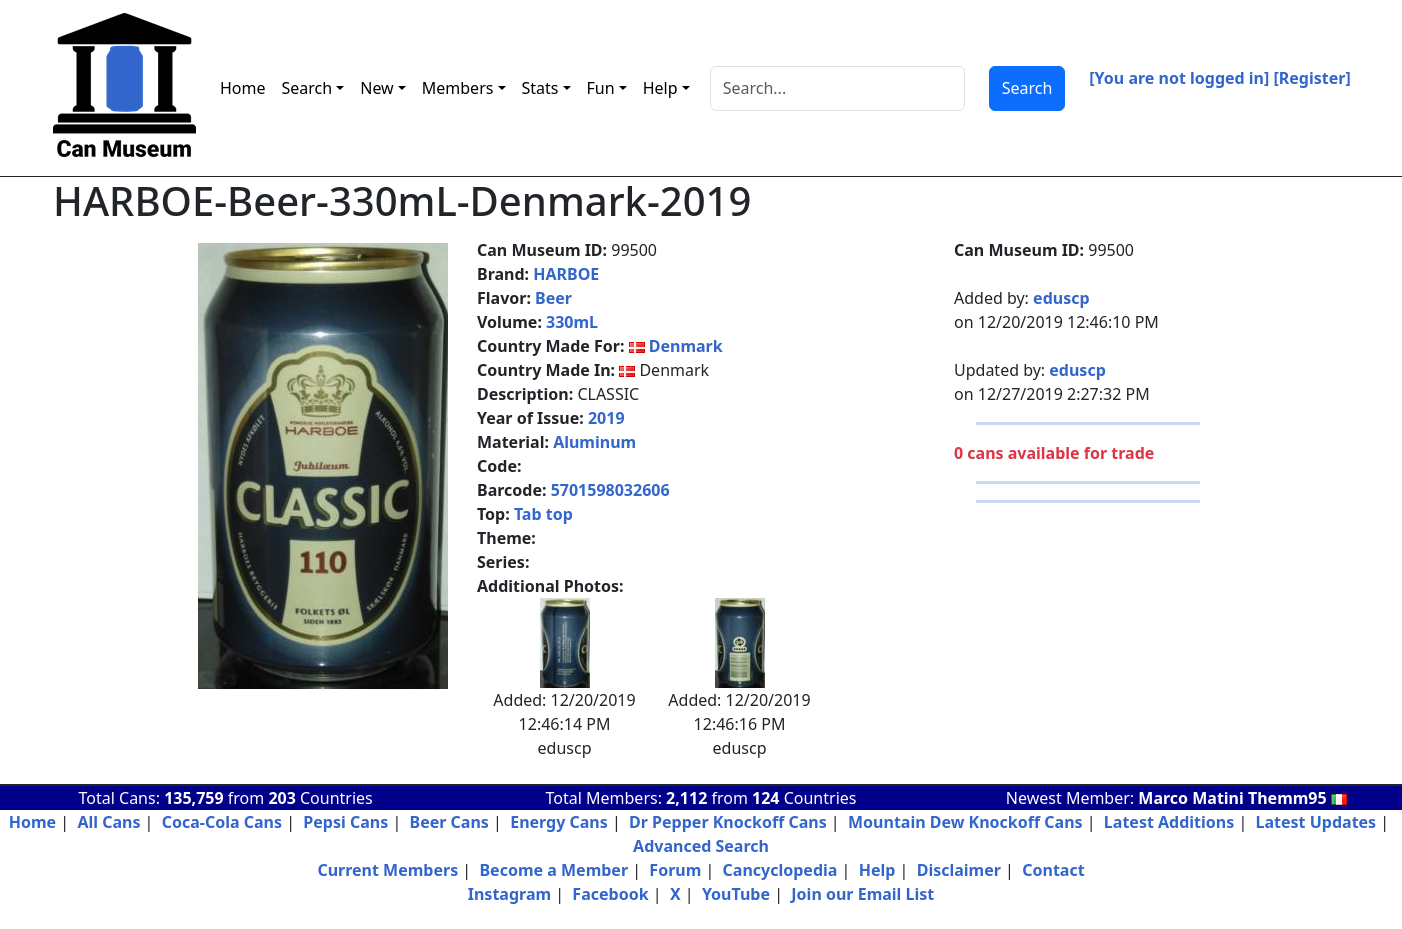  What do you see at coordinates (837, 88) in the screenshot?
I see `[Search]` at bounding box center [837, 88].